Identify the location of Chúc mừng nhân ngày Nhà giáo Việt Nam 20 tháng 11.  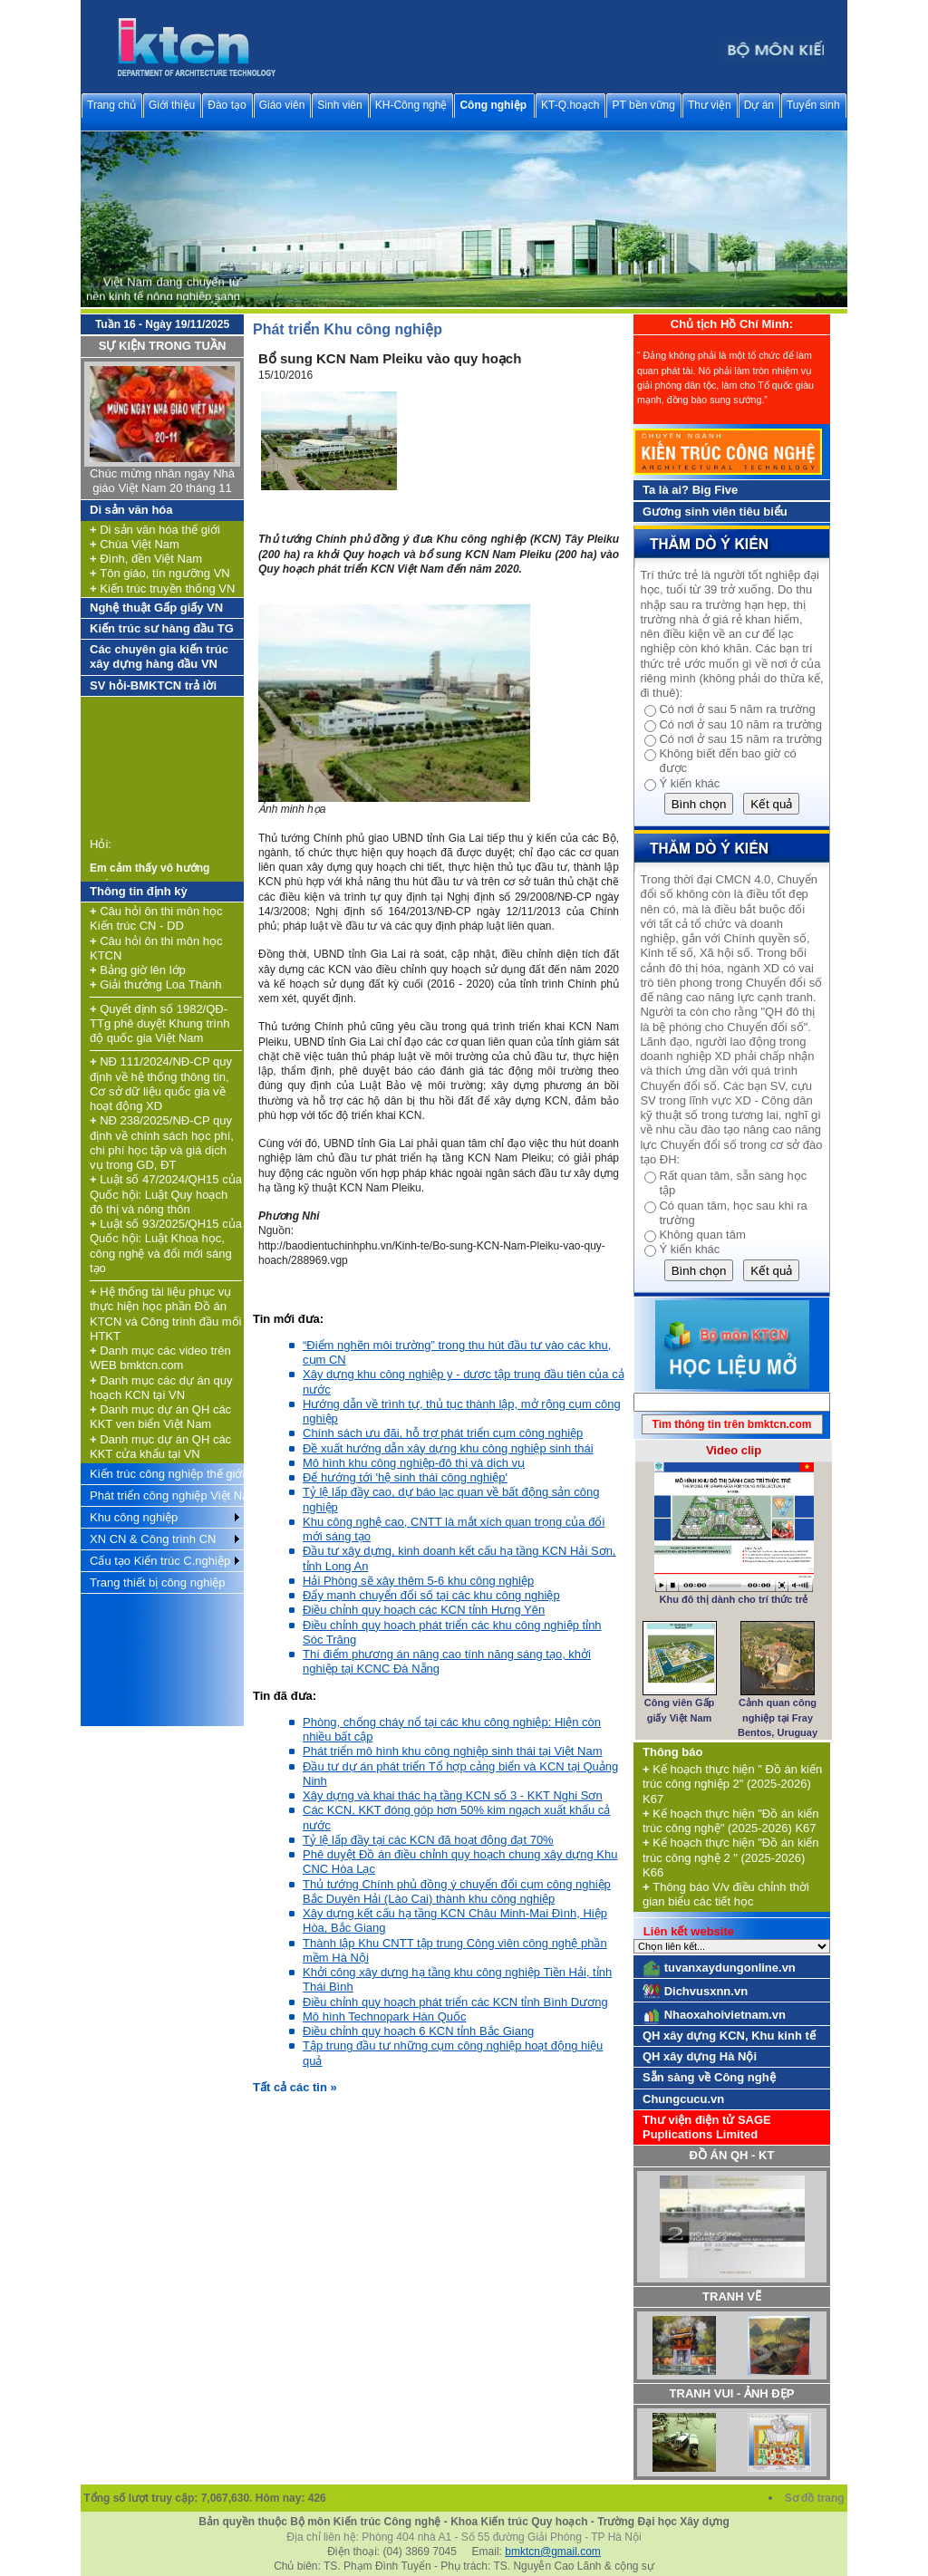
(162, 481).